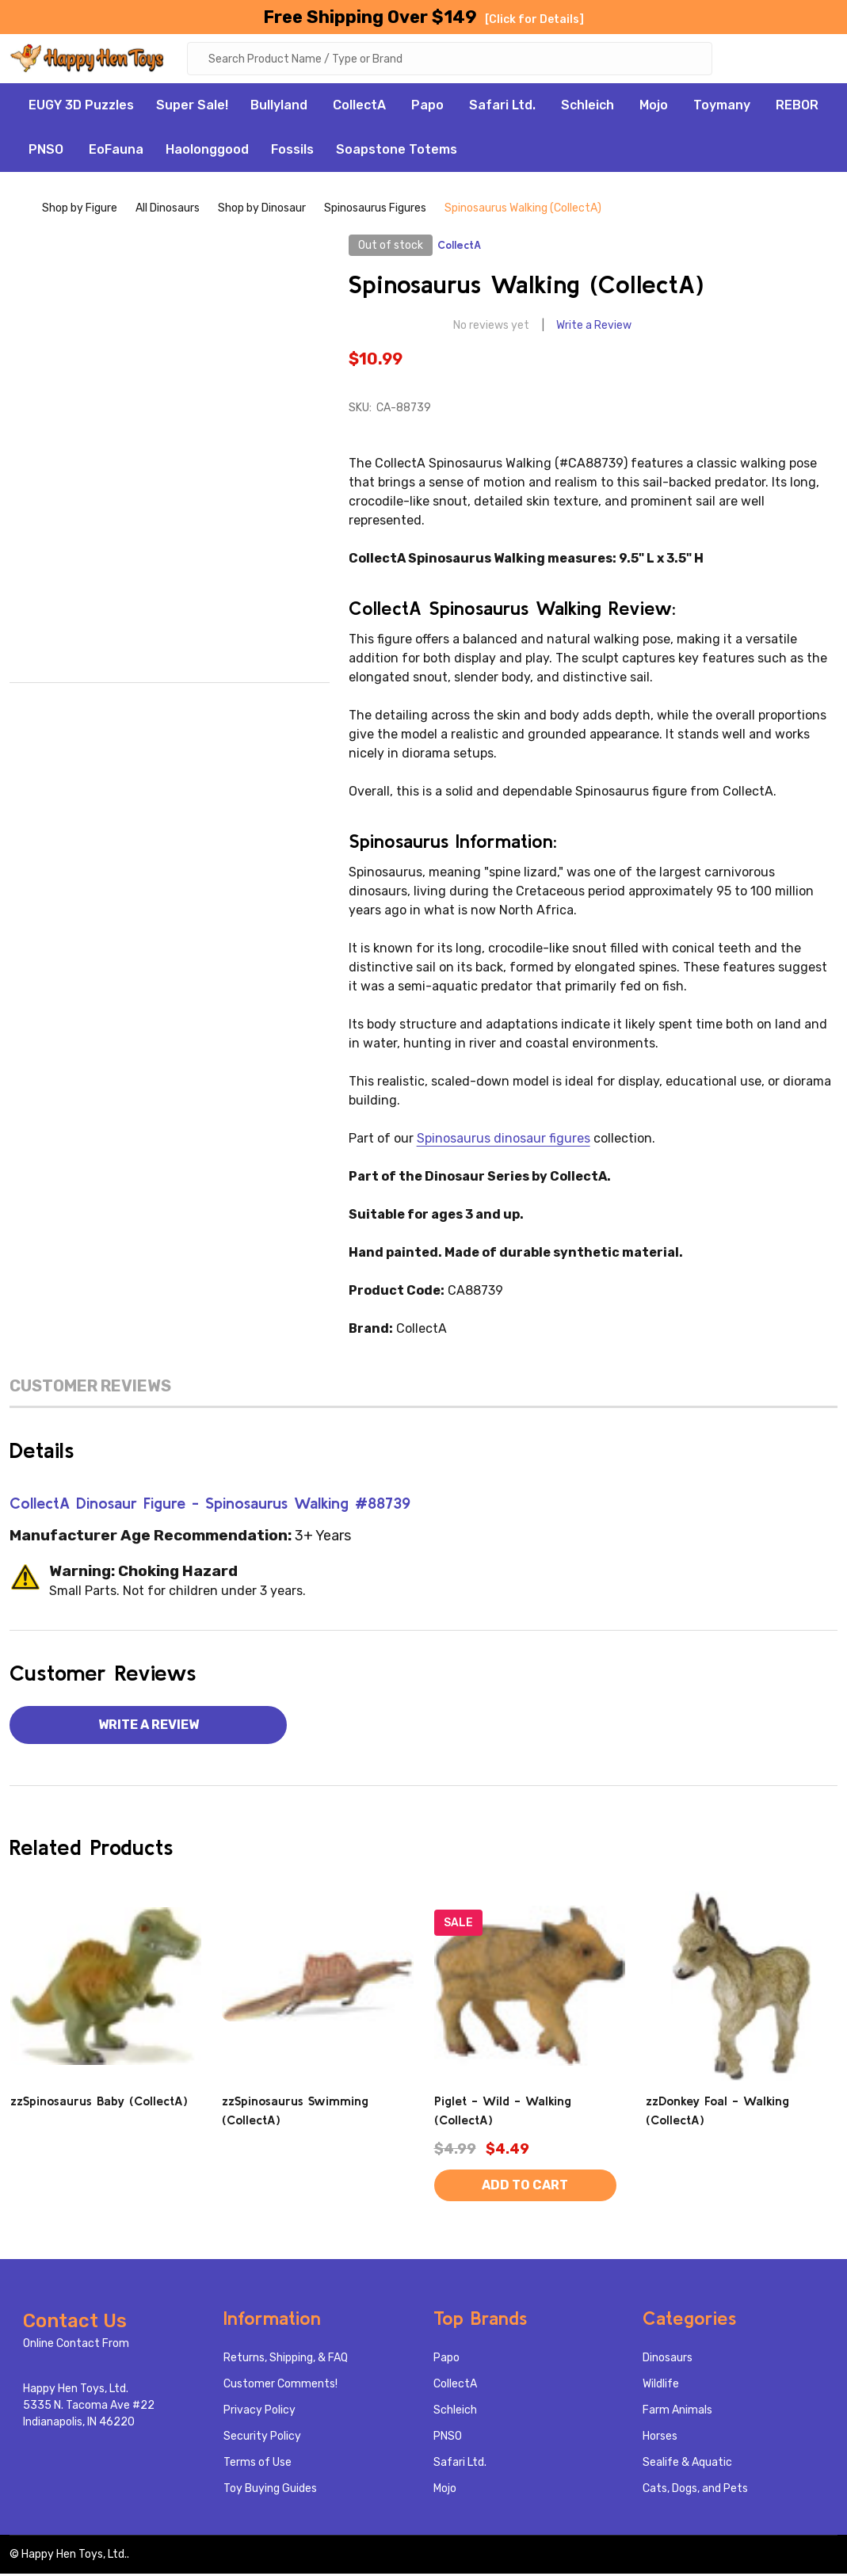 This screenshot has width=847, height=2576. What do you see at coordinates (525, 2187) in the screenshot?
I see `Add to Cart` at bounding box center [525, 2187].